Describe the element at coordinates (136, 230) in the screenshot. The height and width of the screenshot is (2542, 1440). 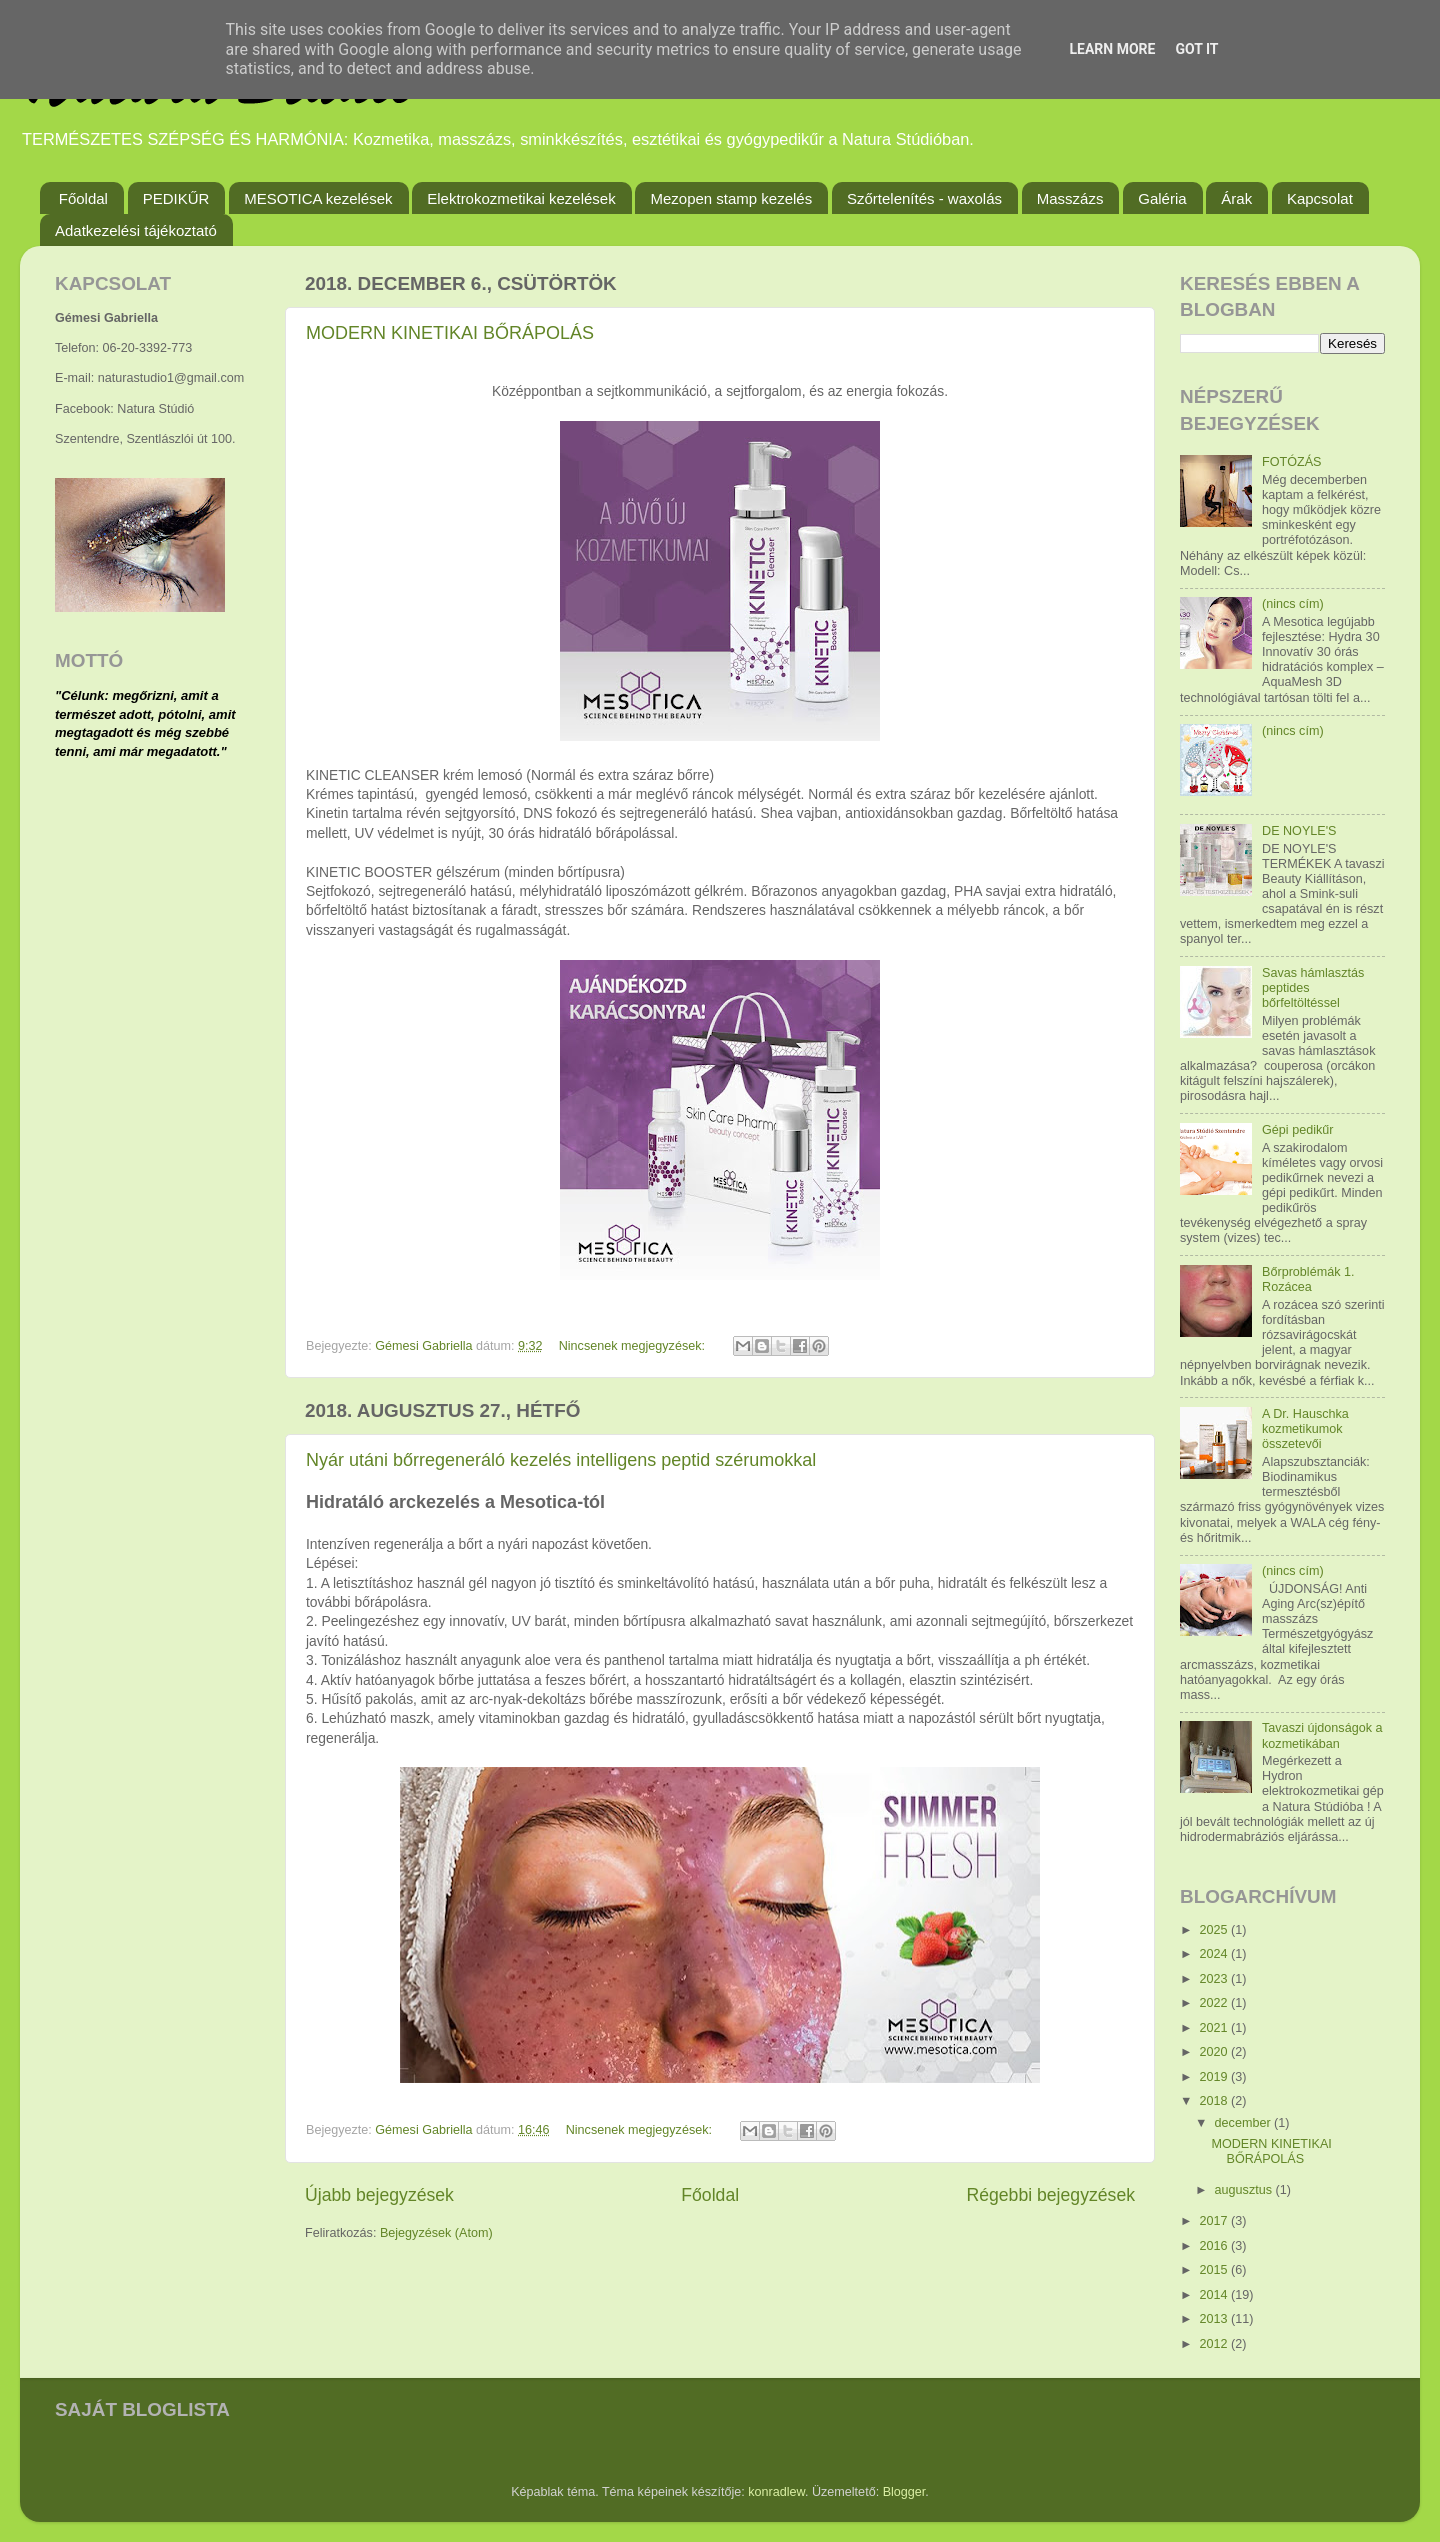
I see `Adatkezelési tájékoztató` at that location.